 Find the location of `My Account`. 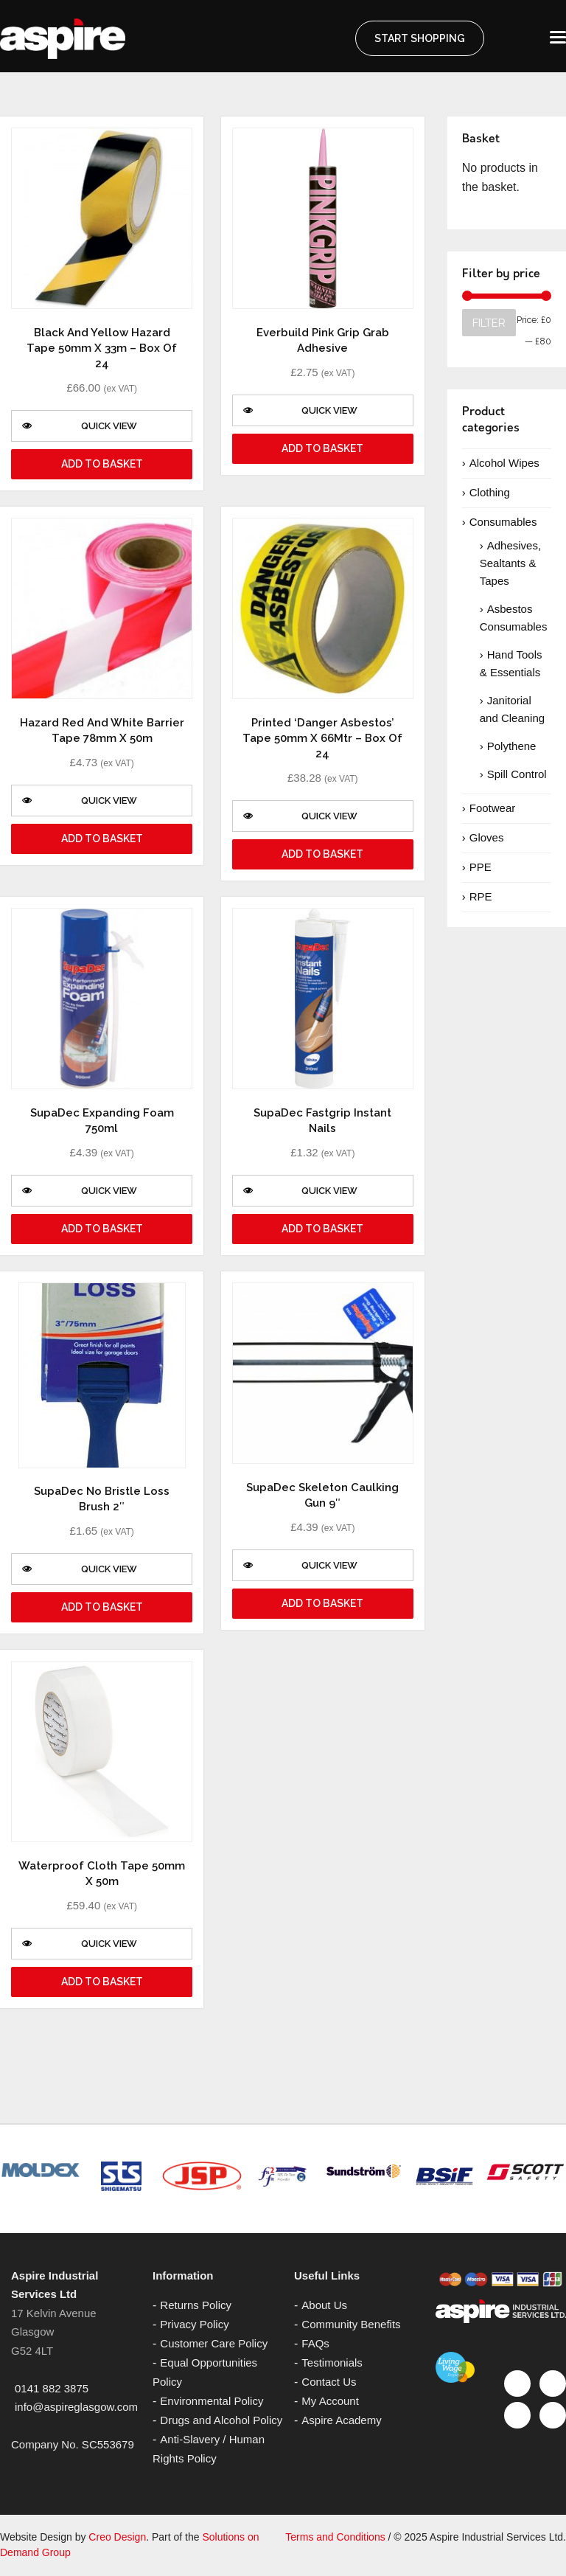

My Account is located at coordinates (330, 2401).